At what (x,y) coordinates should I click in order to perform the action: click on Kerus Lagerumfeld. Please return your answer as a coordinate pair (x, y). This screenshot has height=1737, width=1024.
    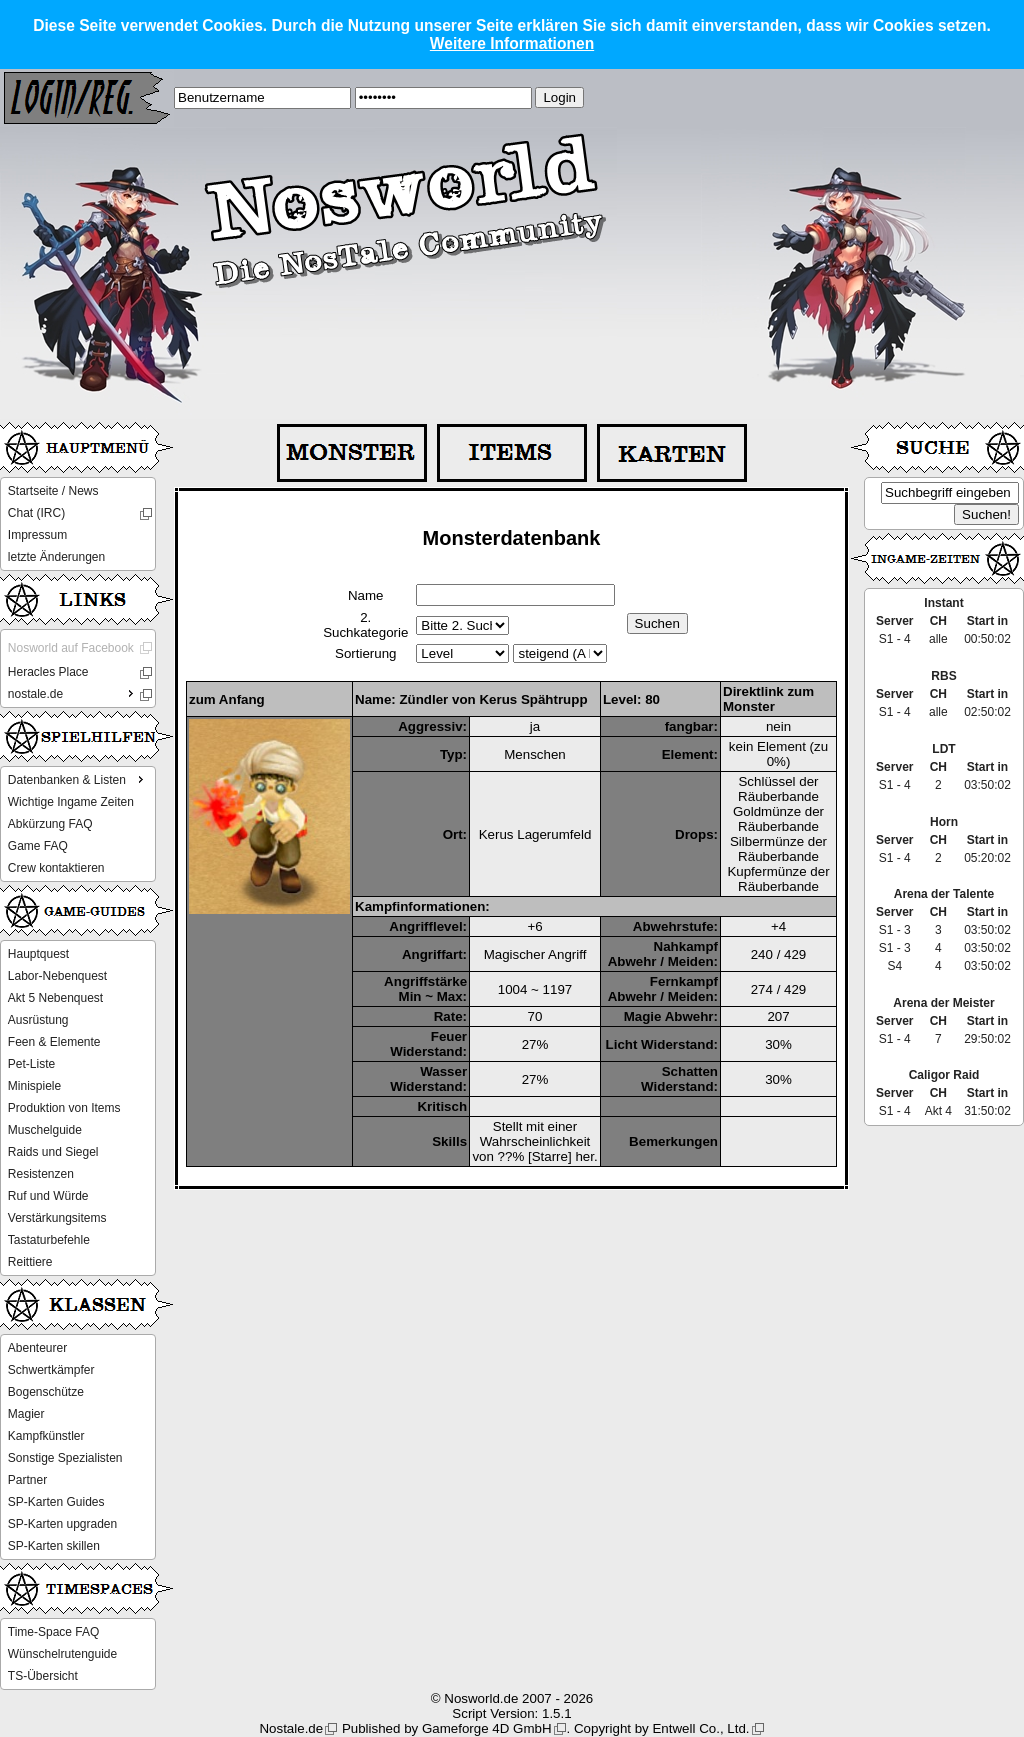
    Looking at the image, I should click on (535, 834).